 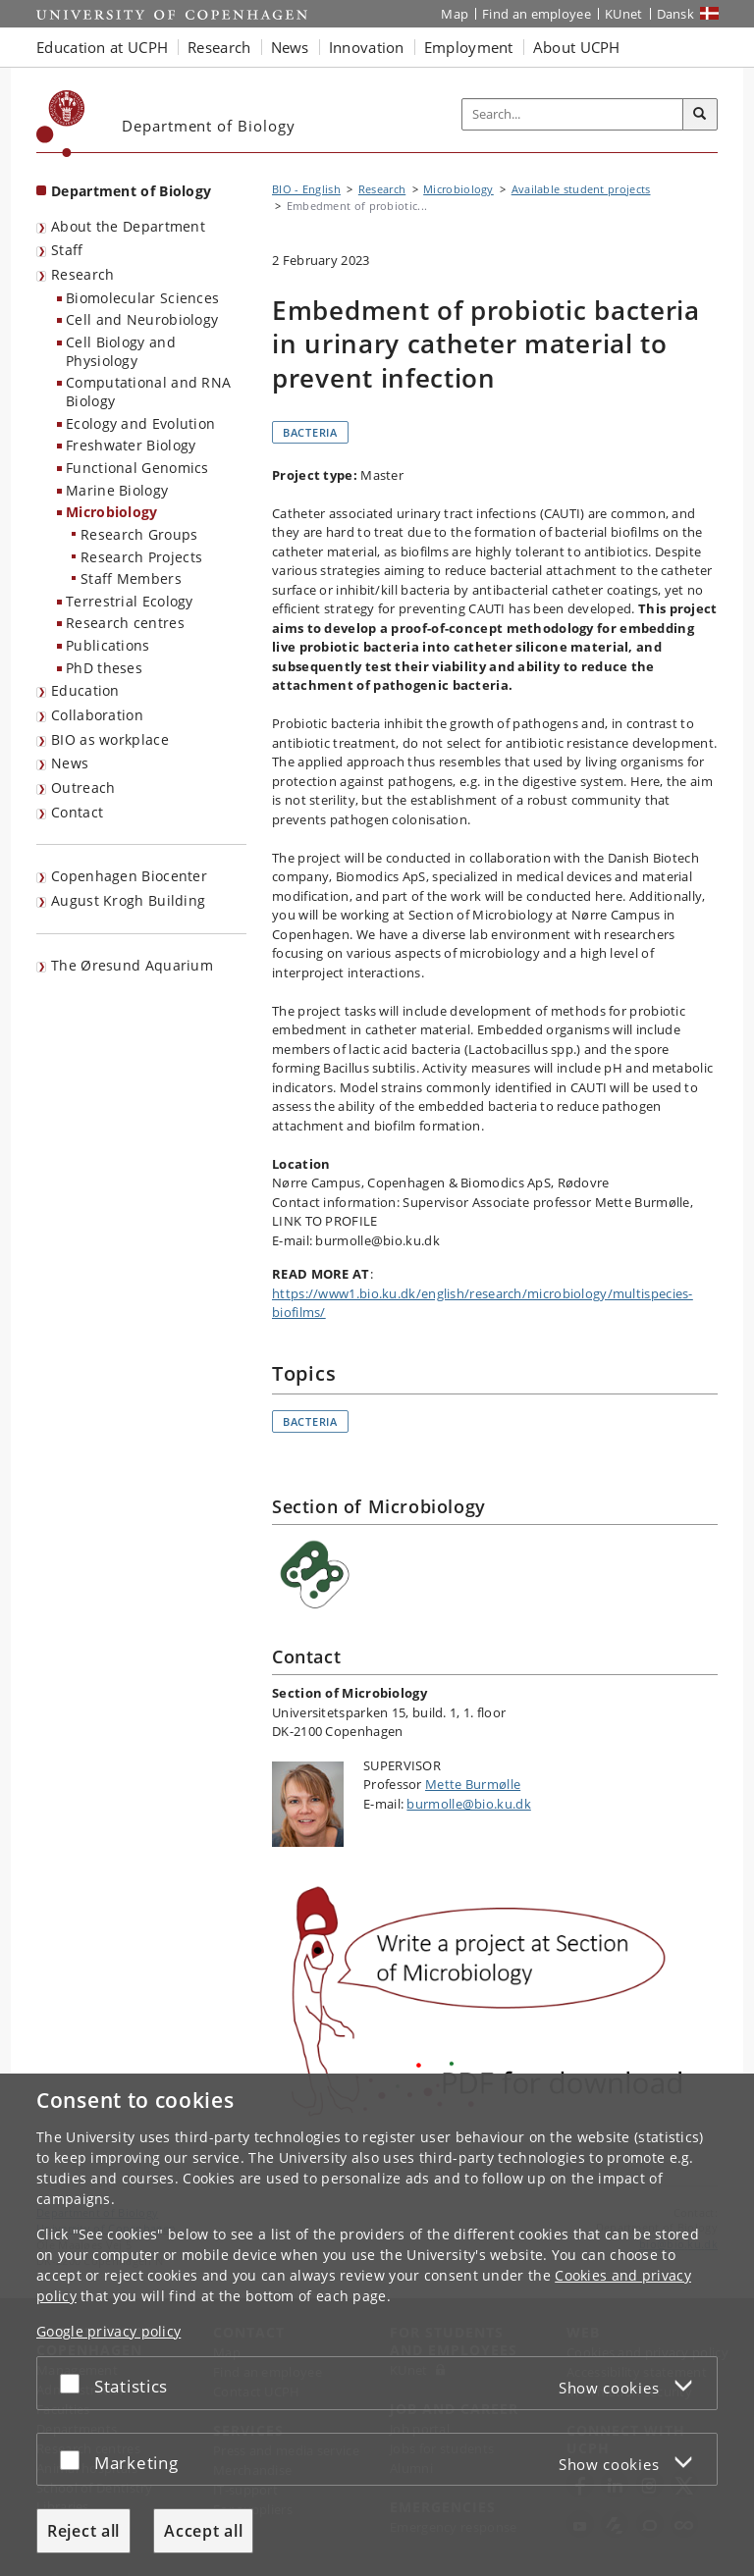 I want to click on Freshwater Biology, so click(x=130, y=445).